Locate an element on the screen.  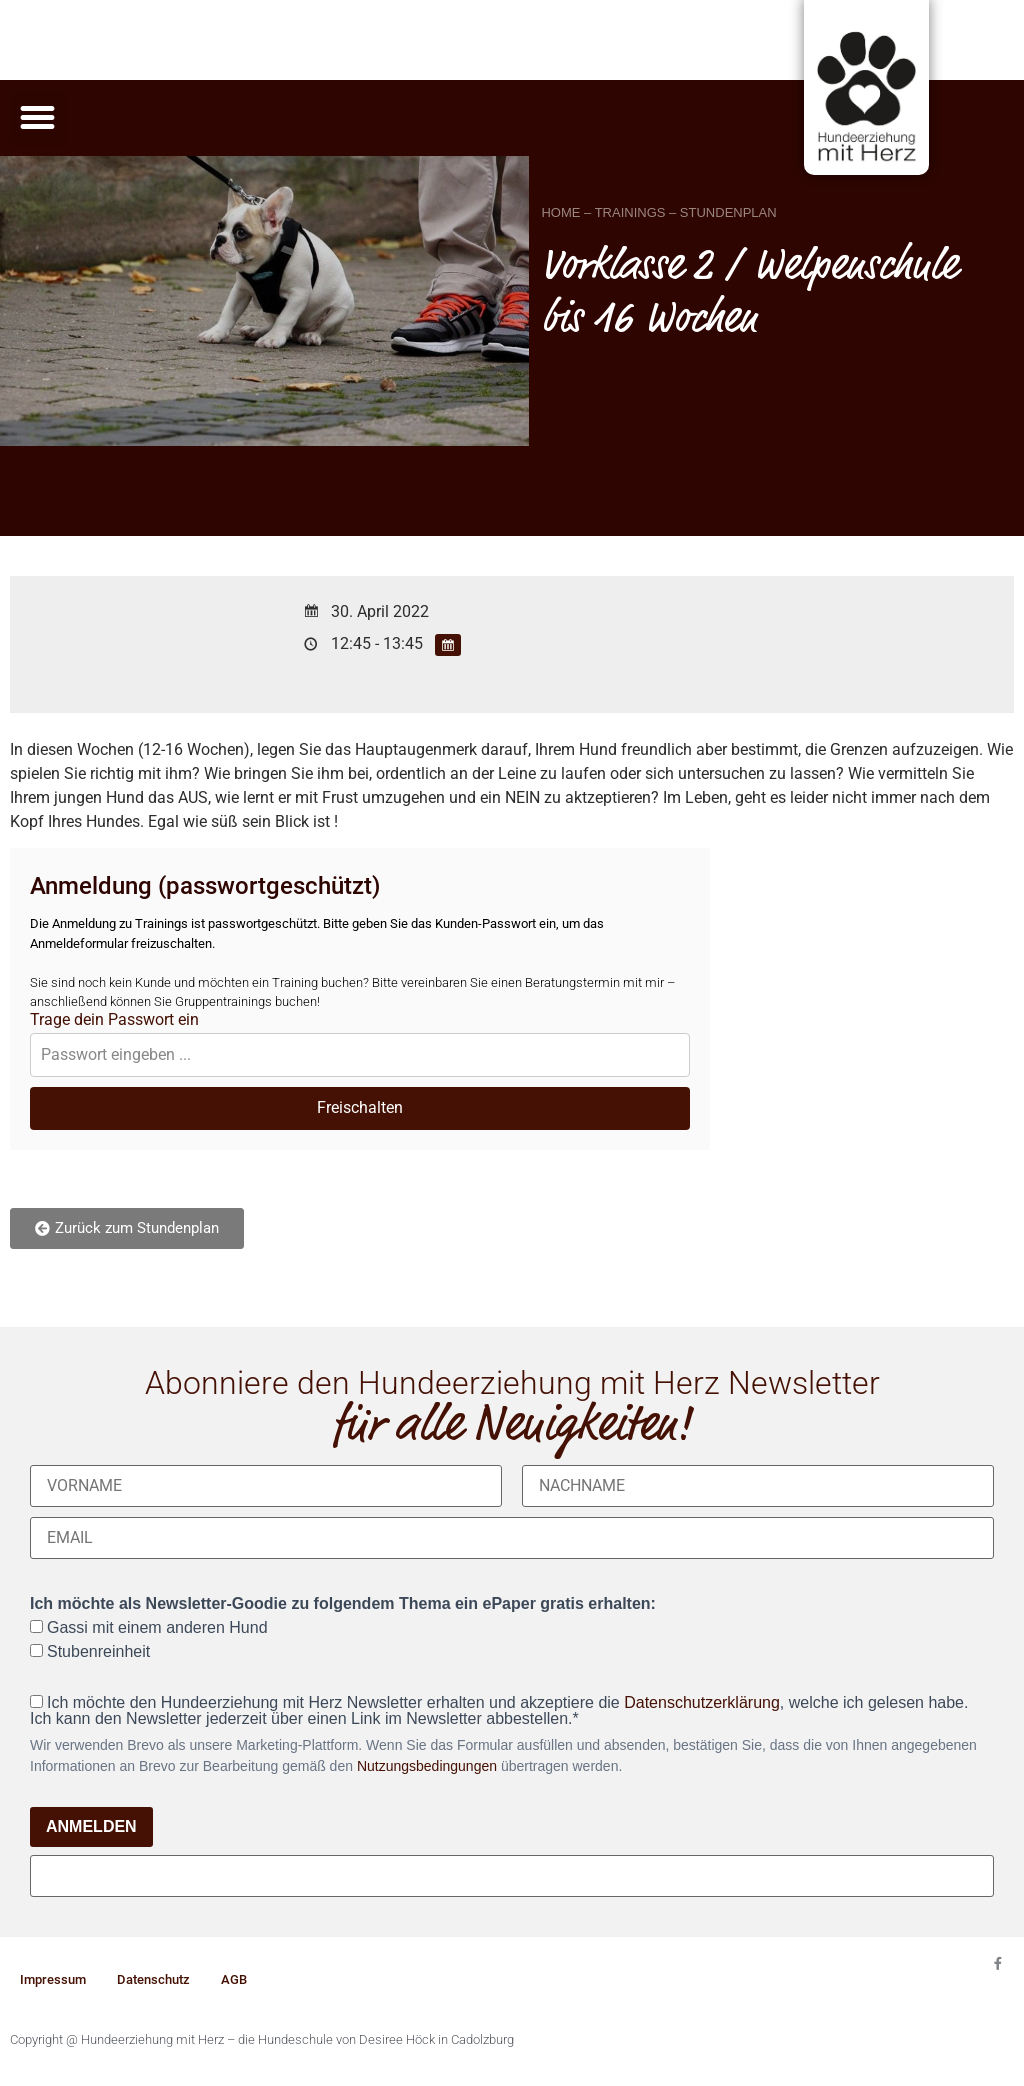
AGB is located at coordinates (234, 1979).